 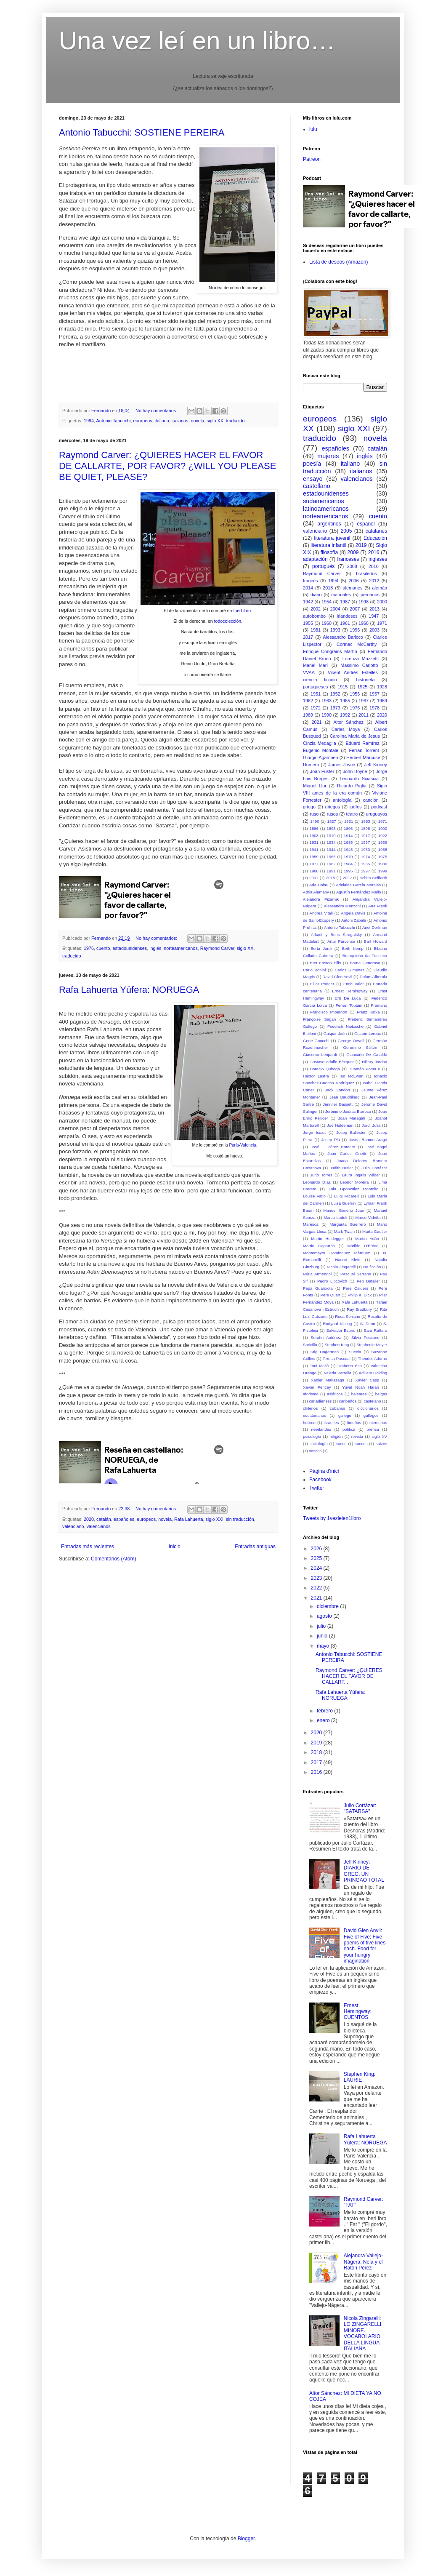 What do you see at coordinates (359, 778) in the screenshot?
I see `Leonardo Sciascia` at bounding box center [359, 778].